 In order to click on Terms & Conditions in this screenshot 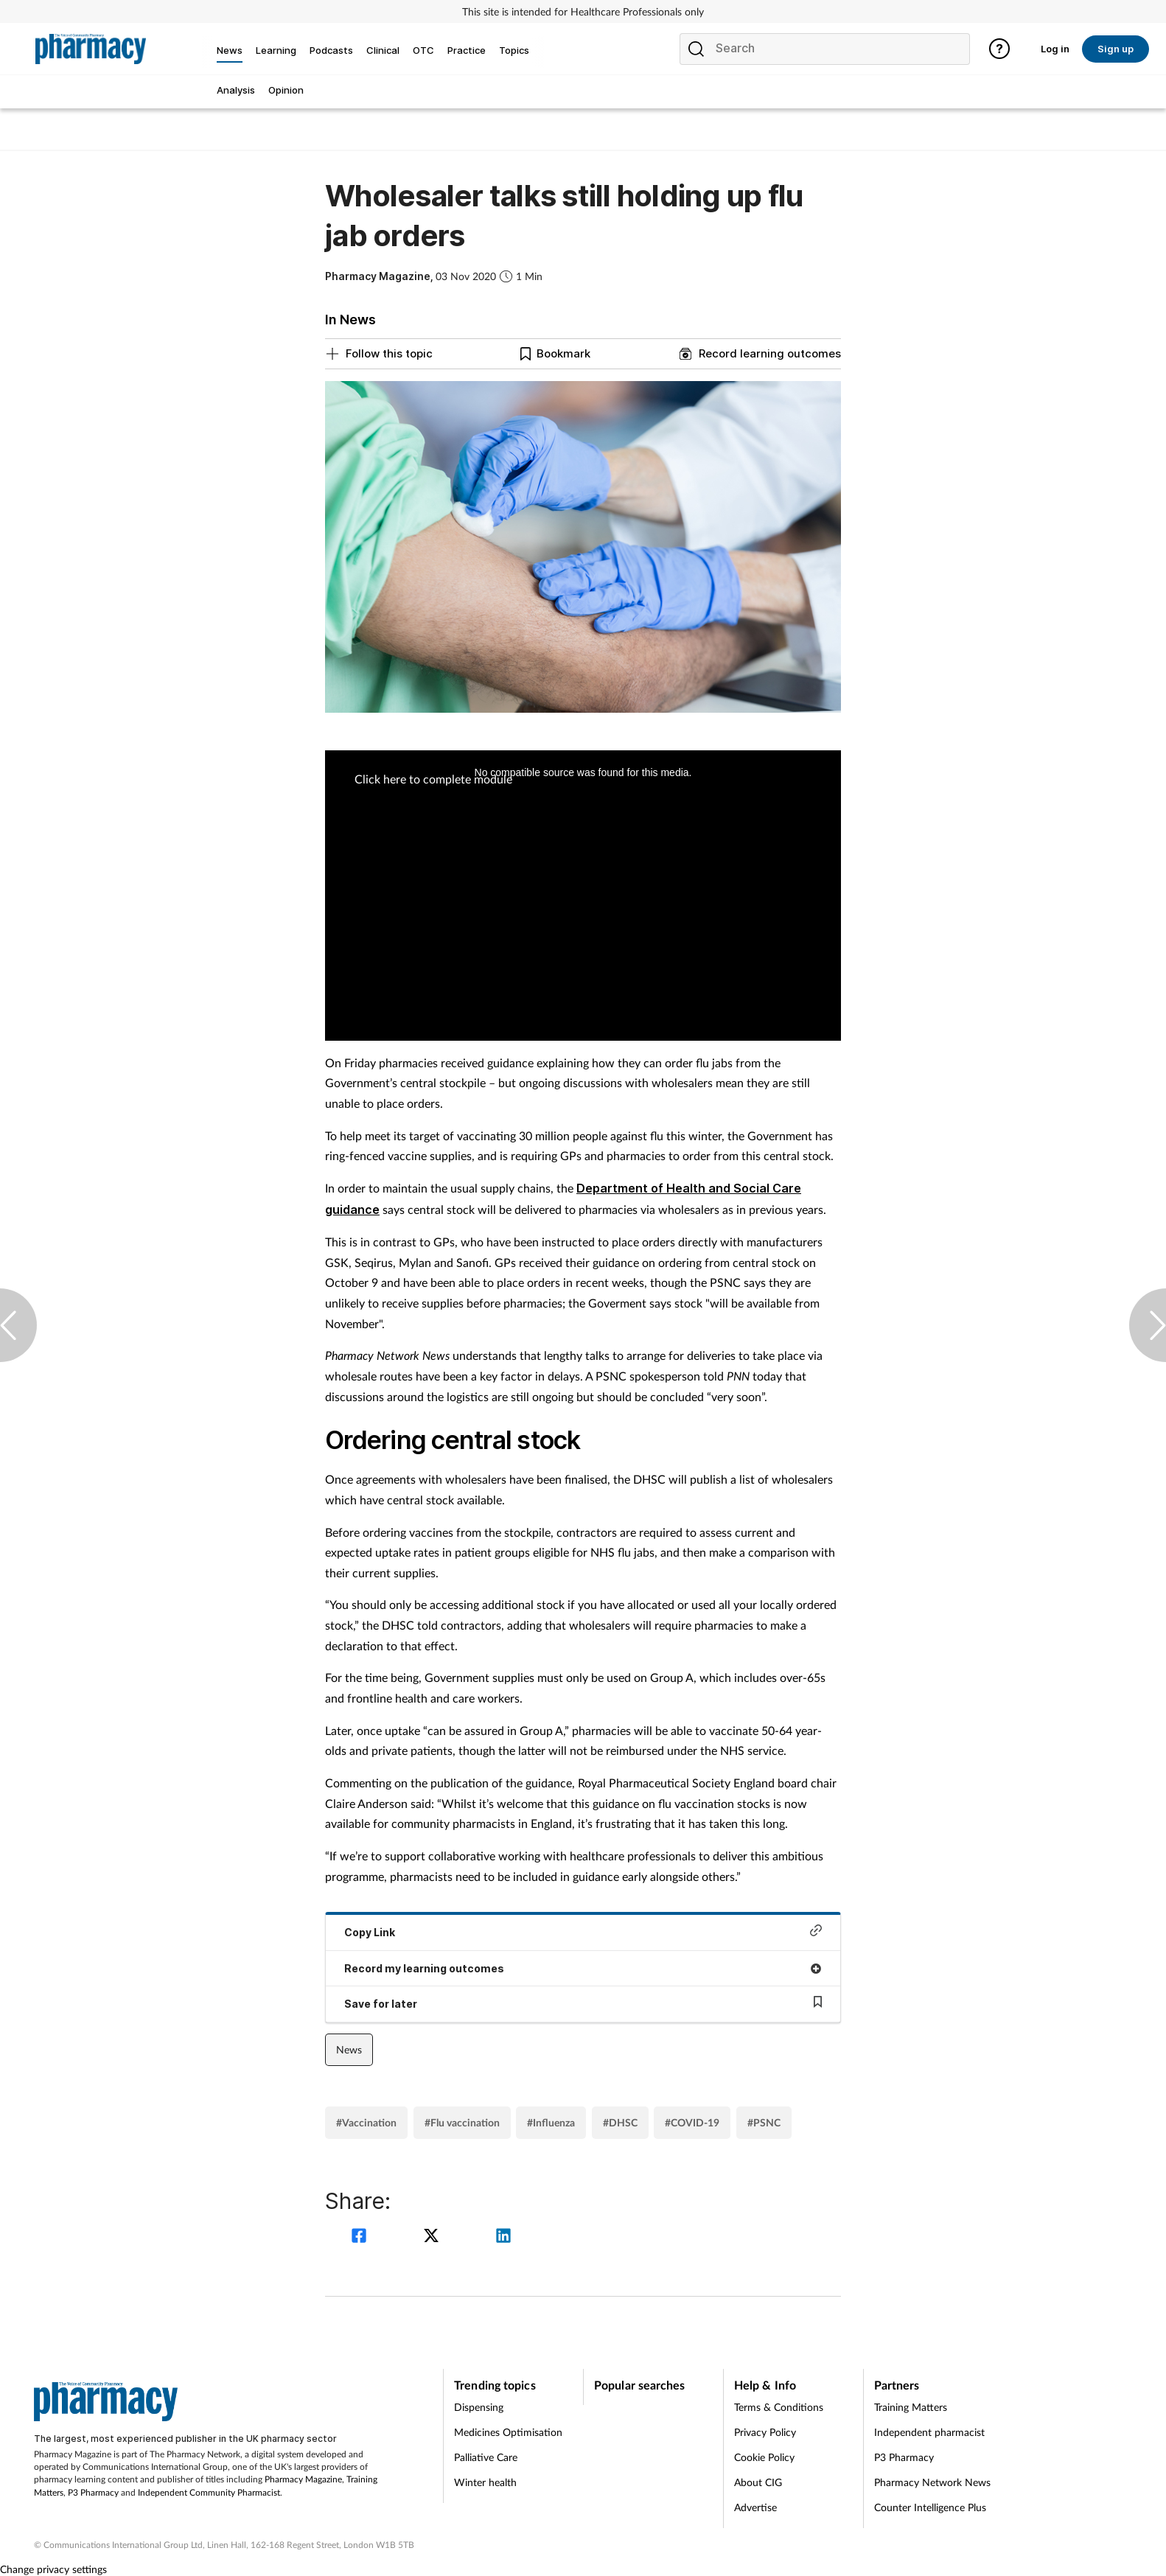, I will do `click(778, 2407)`.